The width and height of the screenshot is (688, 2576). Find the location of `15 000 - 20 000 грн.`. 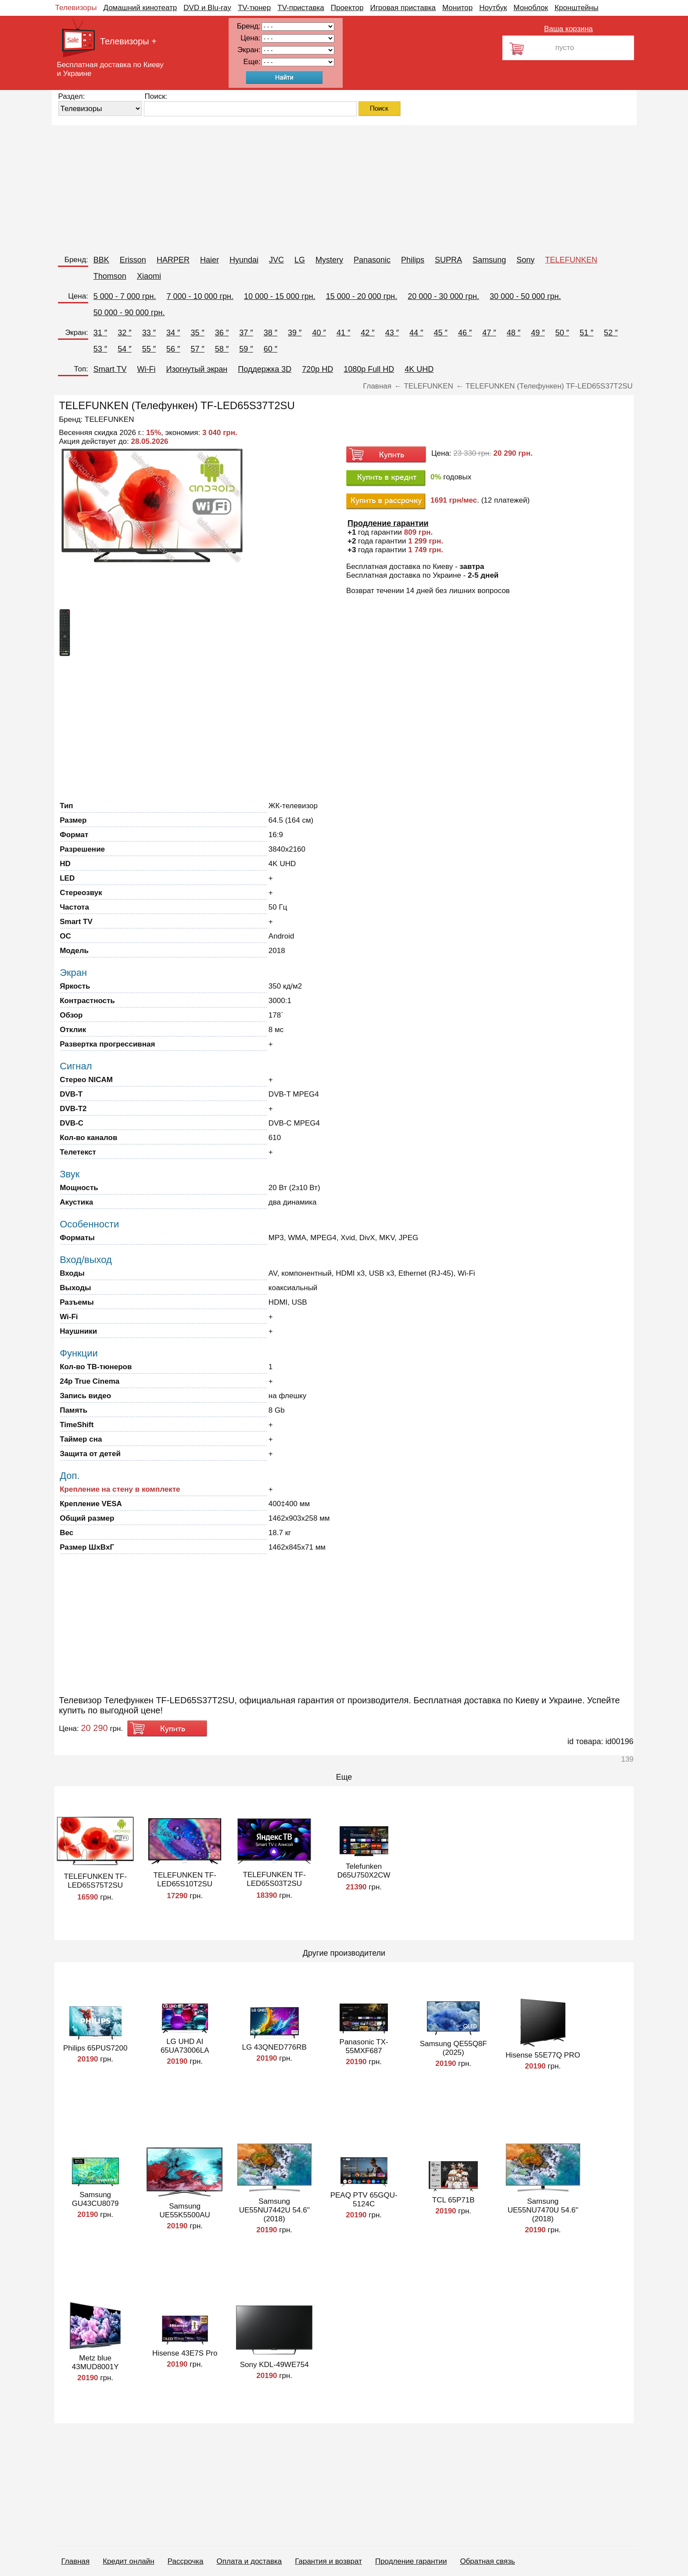

15 000 - 20 000 грн. is located at coordinates (362, 296).